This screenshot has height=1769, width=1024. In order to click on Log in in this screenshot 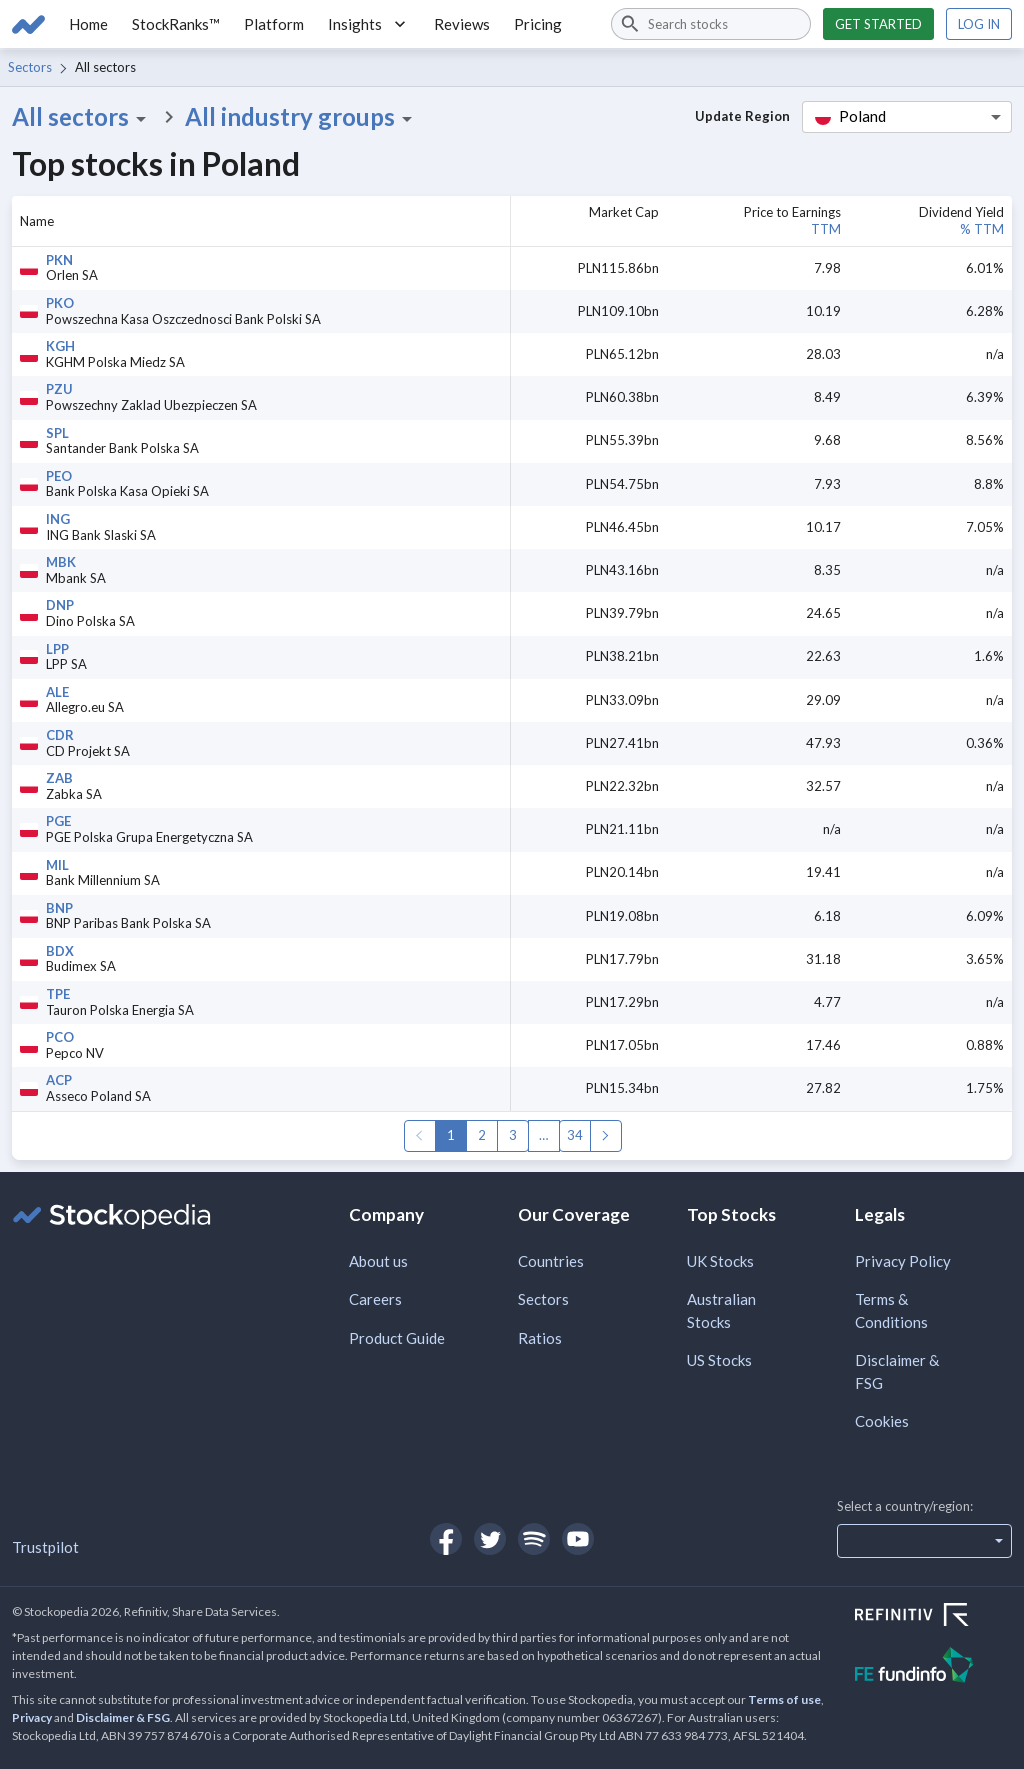, I will do `click(979, 24)`.